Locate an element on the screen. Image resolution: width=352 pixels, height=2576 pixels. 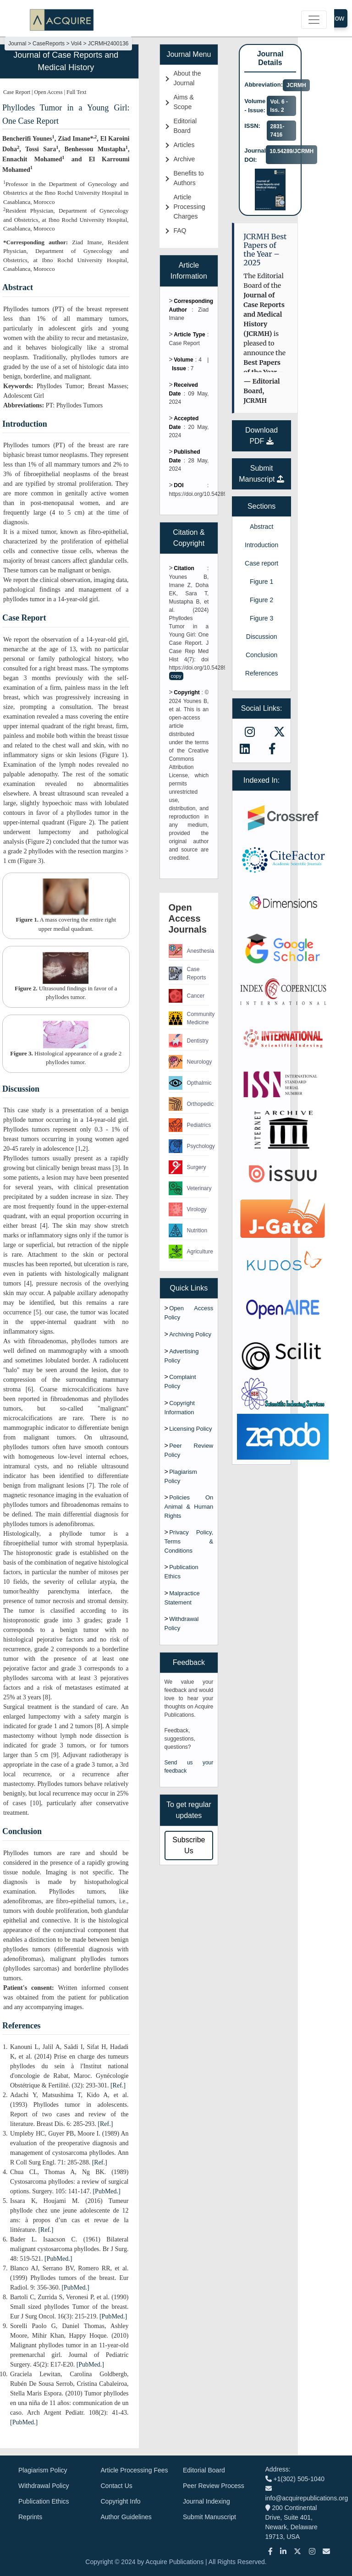
Virology is located at coordinates (188, 1209).